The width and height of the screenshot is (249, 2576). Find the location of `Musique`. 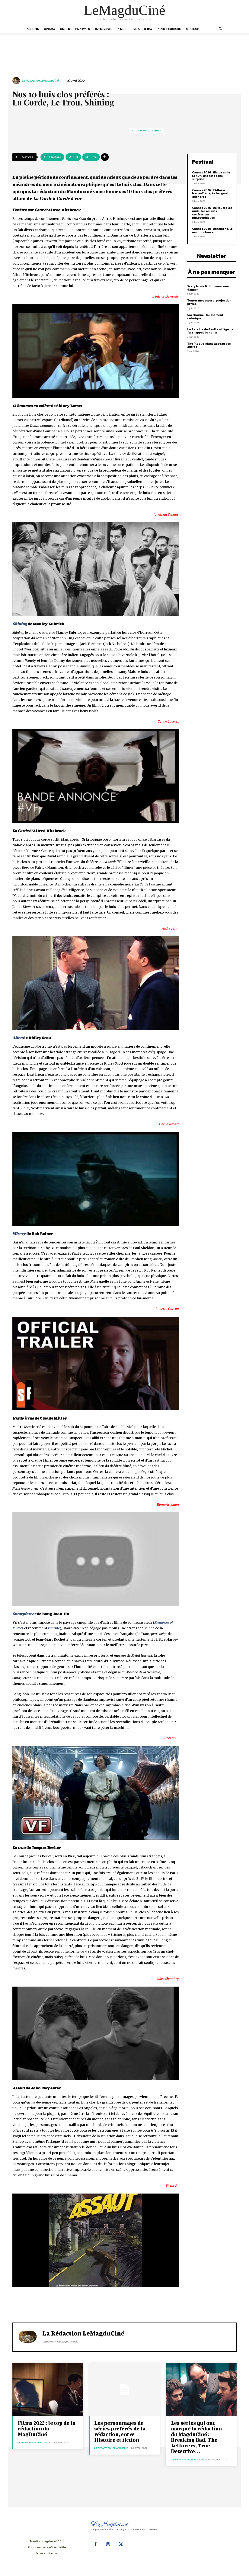

Musique is located at coordinates (192, 29).